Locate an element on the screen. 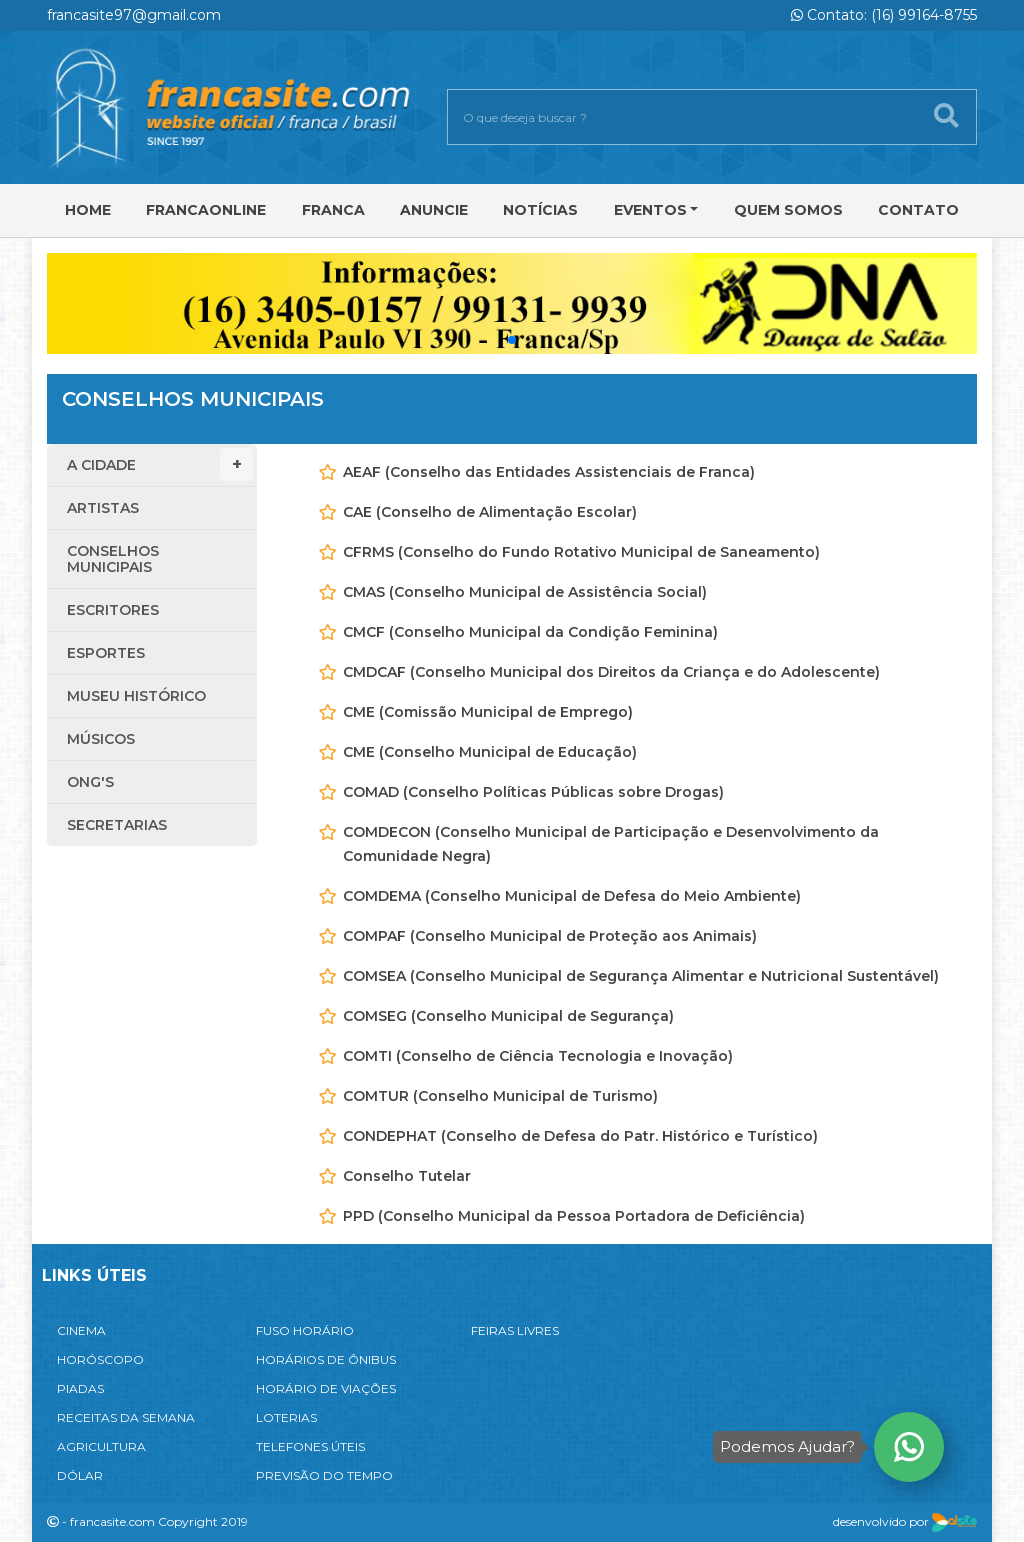 This screenshot has height=1542, width=1024. CMAS (Conselho Municipal de Assistência Social) is located at coordinates (525, 592).